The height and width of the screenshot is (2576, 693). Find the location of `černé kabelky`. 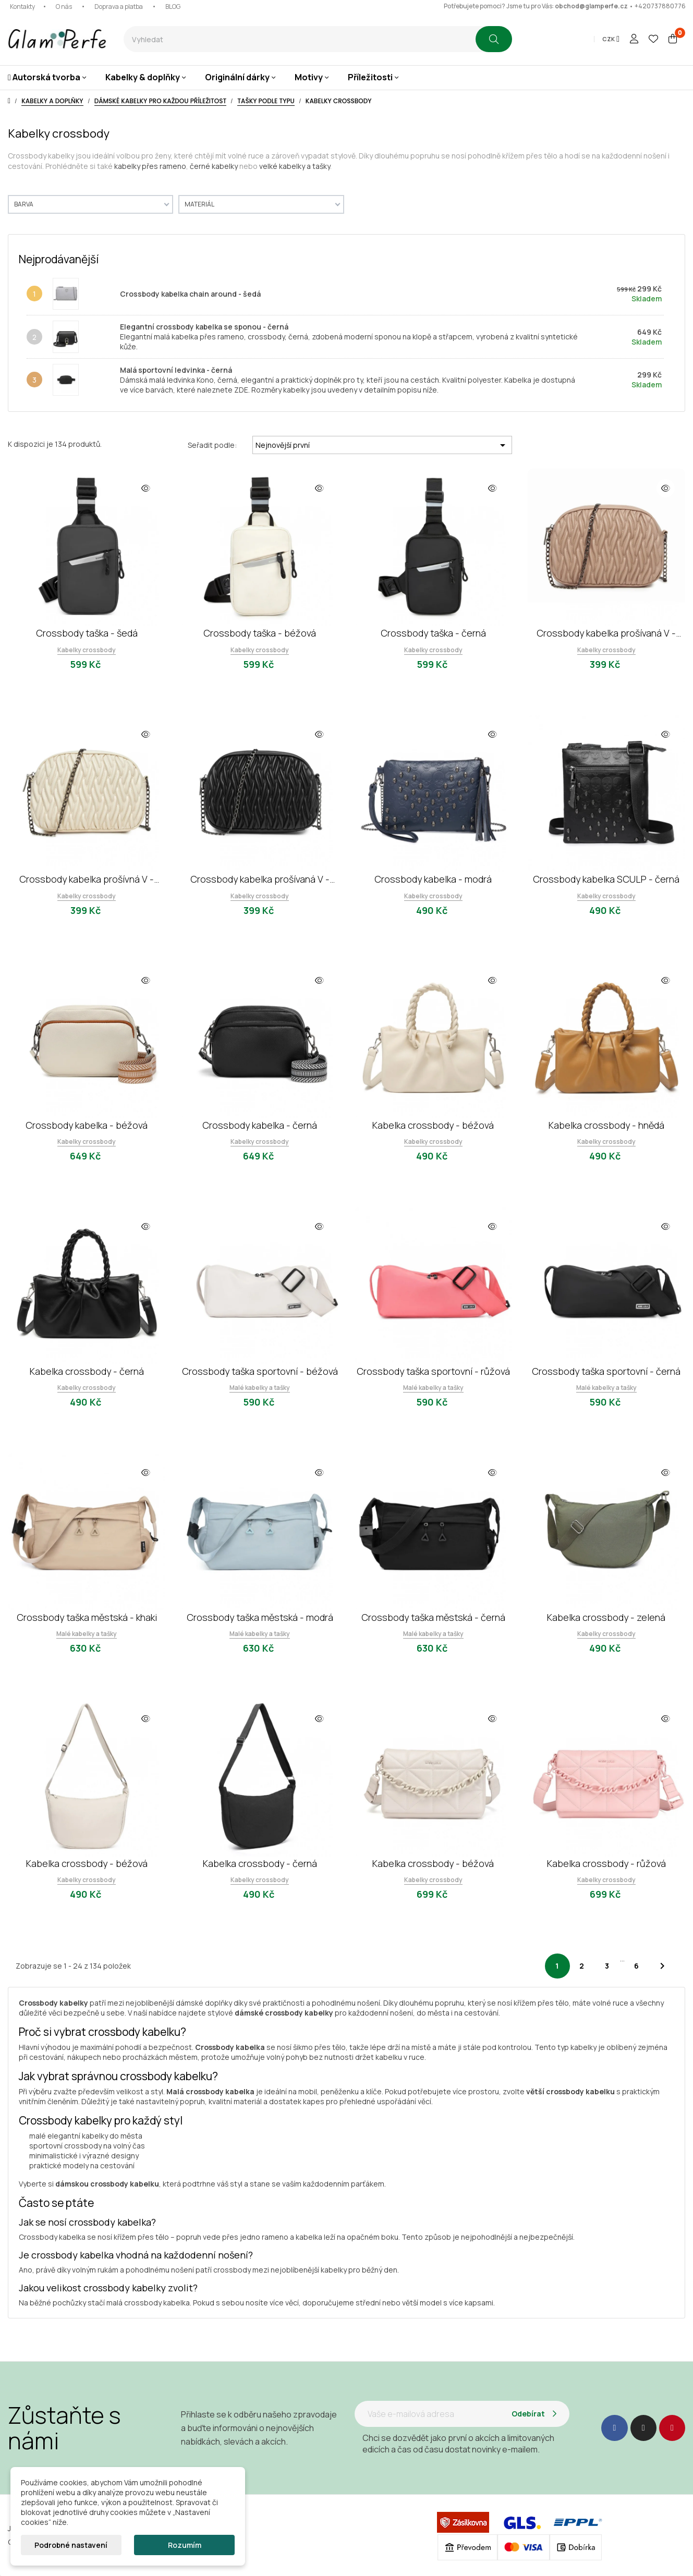

černé kabelky is located at coordinates (214, 166).